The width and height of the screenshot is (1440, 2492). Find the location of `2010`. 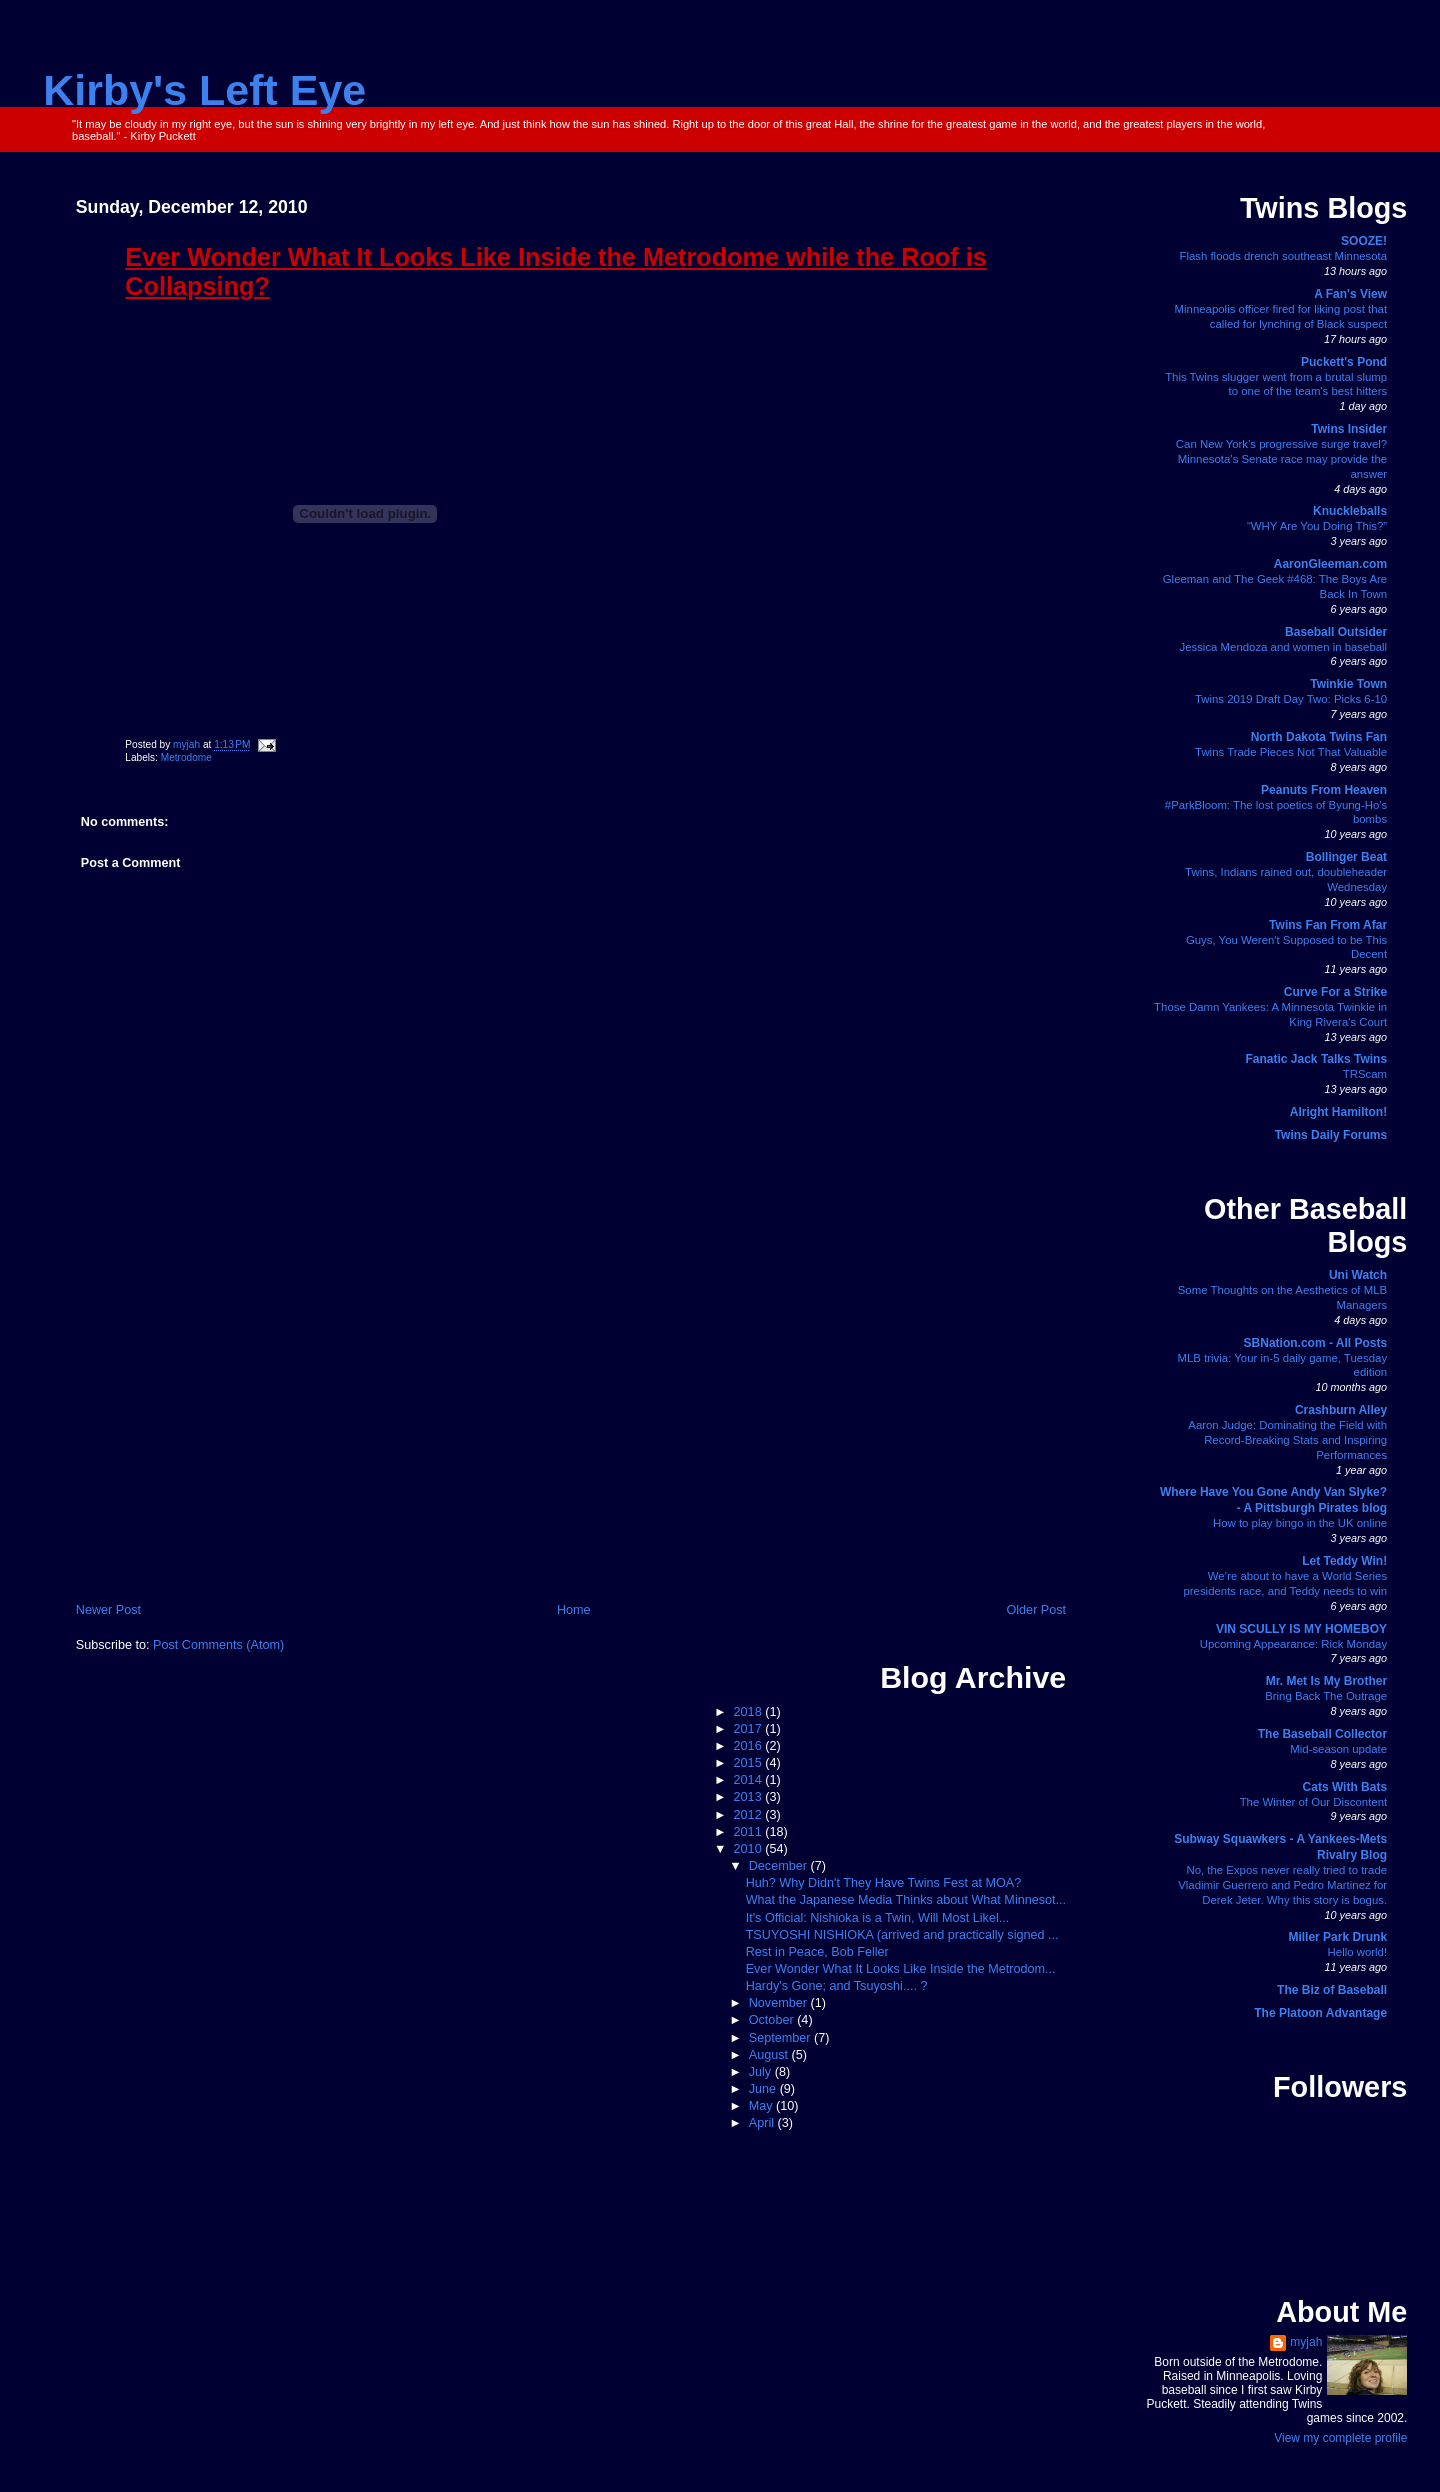

2010 is located at coordinates (750, 1849).